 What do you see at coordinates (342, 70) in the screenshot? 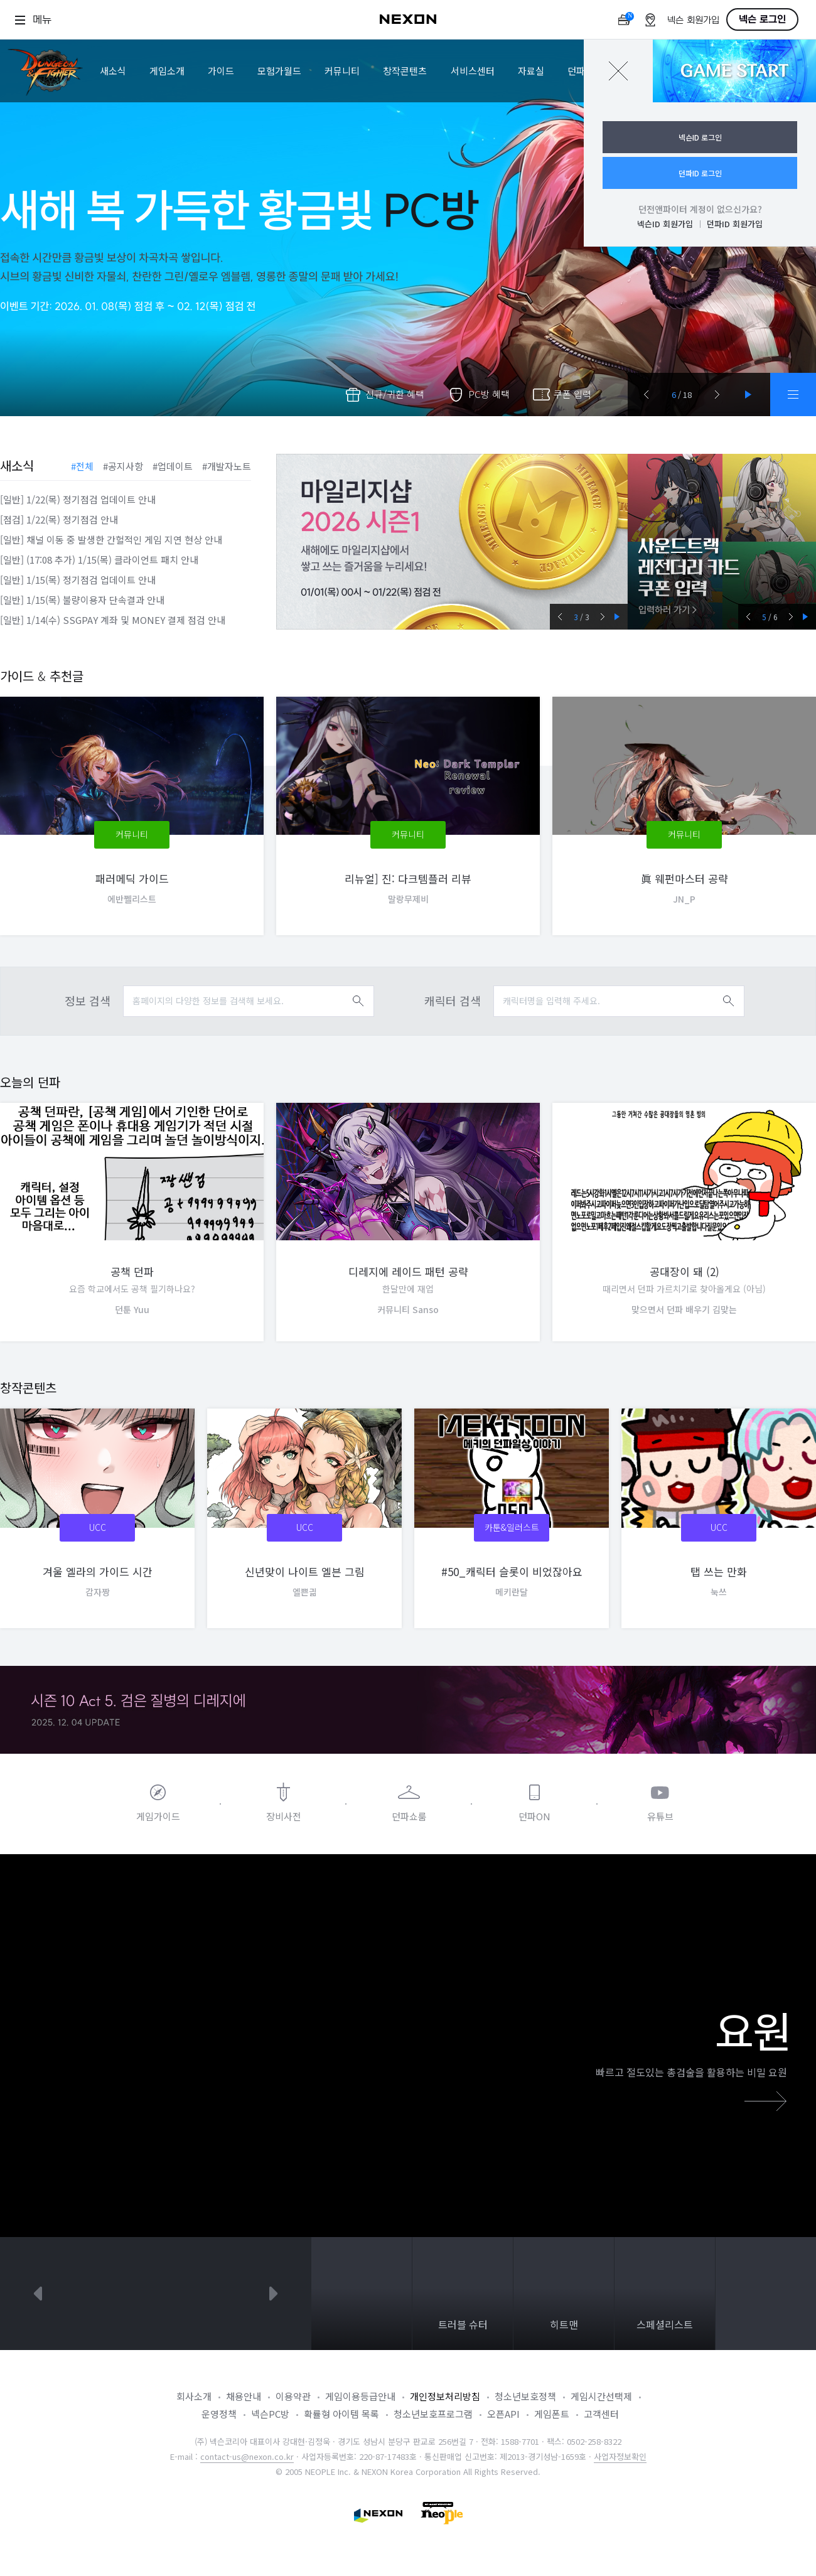
I see `커뮤니티` at bounding box center [342, 70].